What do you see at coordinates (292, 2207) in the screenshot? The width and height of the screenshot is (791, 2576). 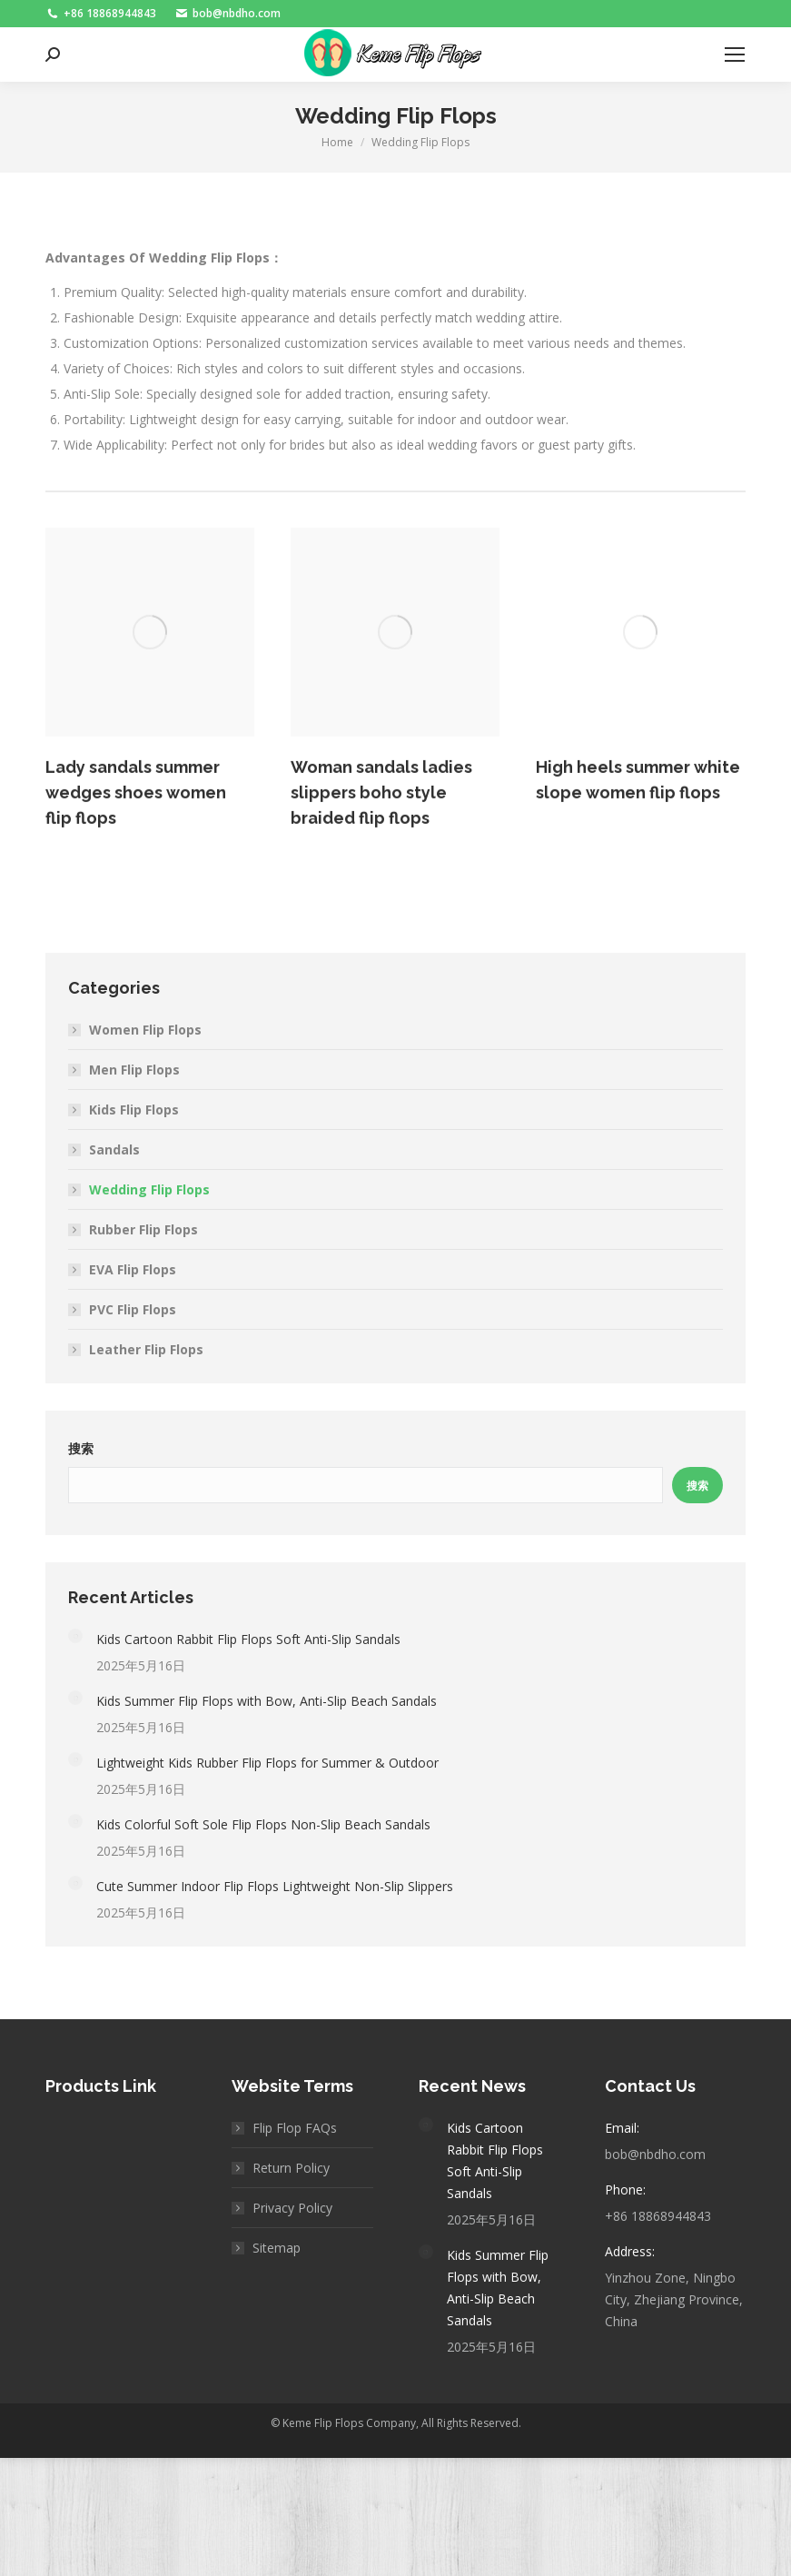 I see `Privacy Policy` at bounding box center [292, 2207].